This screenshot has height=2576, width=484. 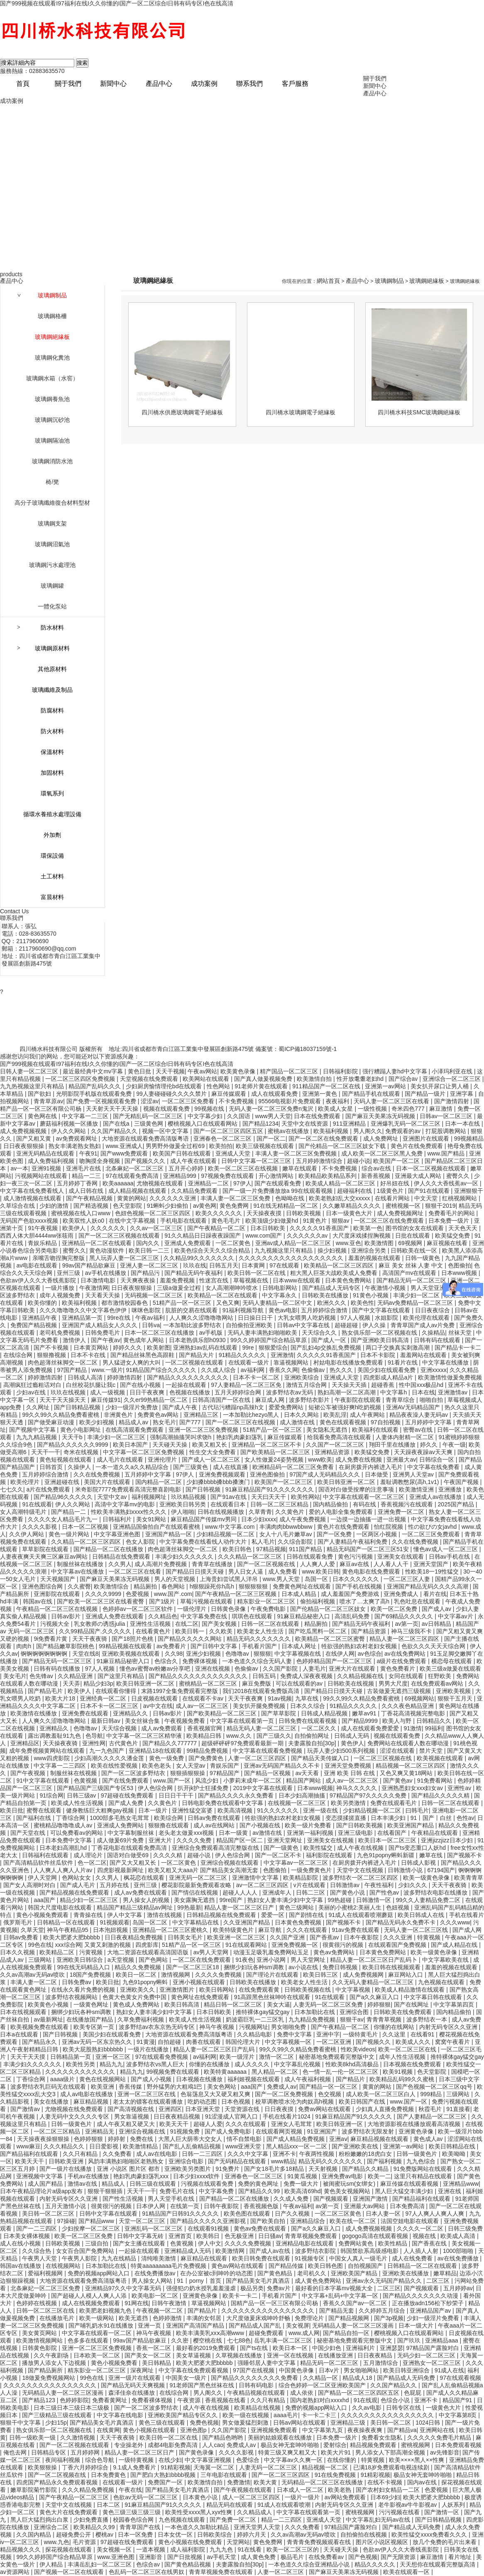 What do you see at coordinates (445, 2273) in the screenshot?
I see `嫩草精品` at bounding box center [445, 2273].